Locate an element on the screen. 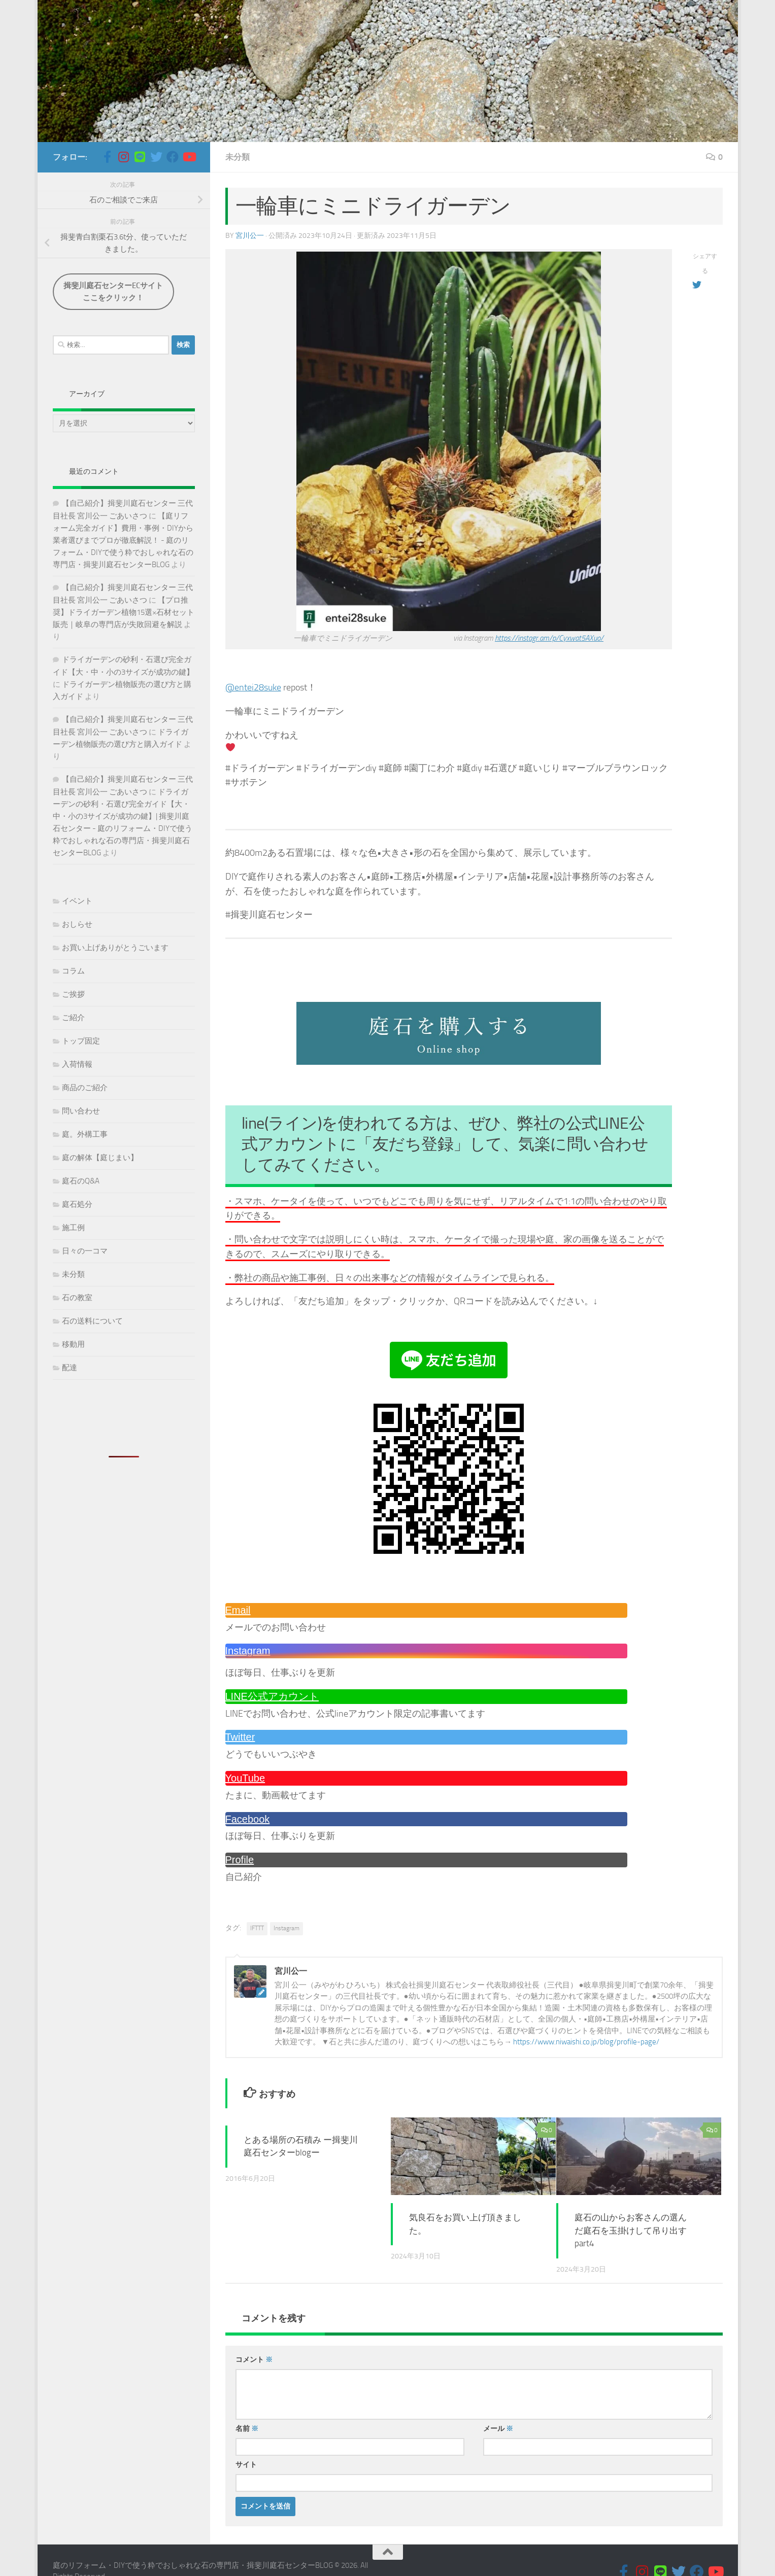 The height and width of the screenshot is (2576, 775). 移動用 is located at coordinates (73, 1344).